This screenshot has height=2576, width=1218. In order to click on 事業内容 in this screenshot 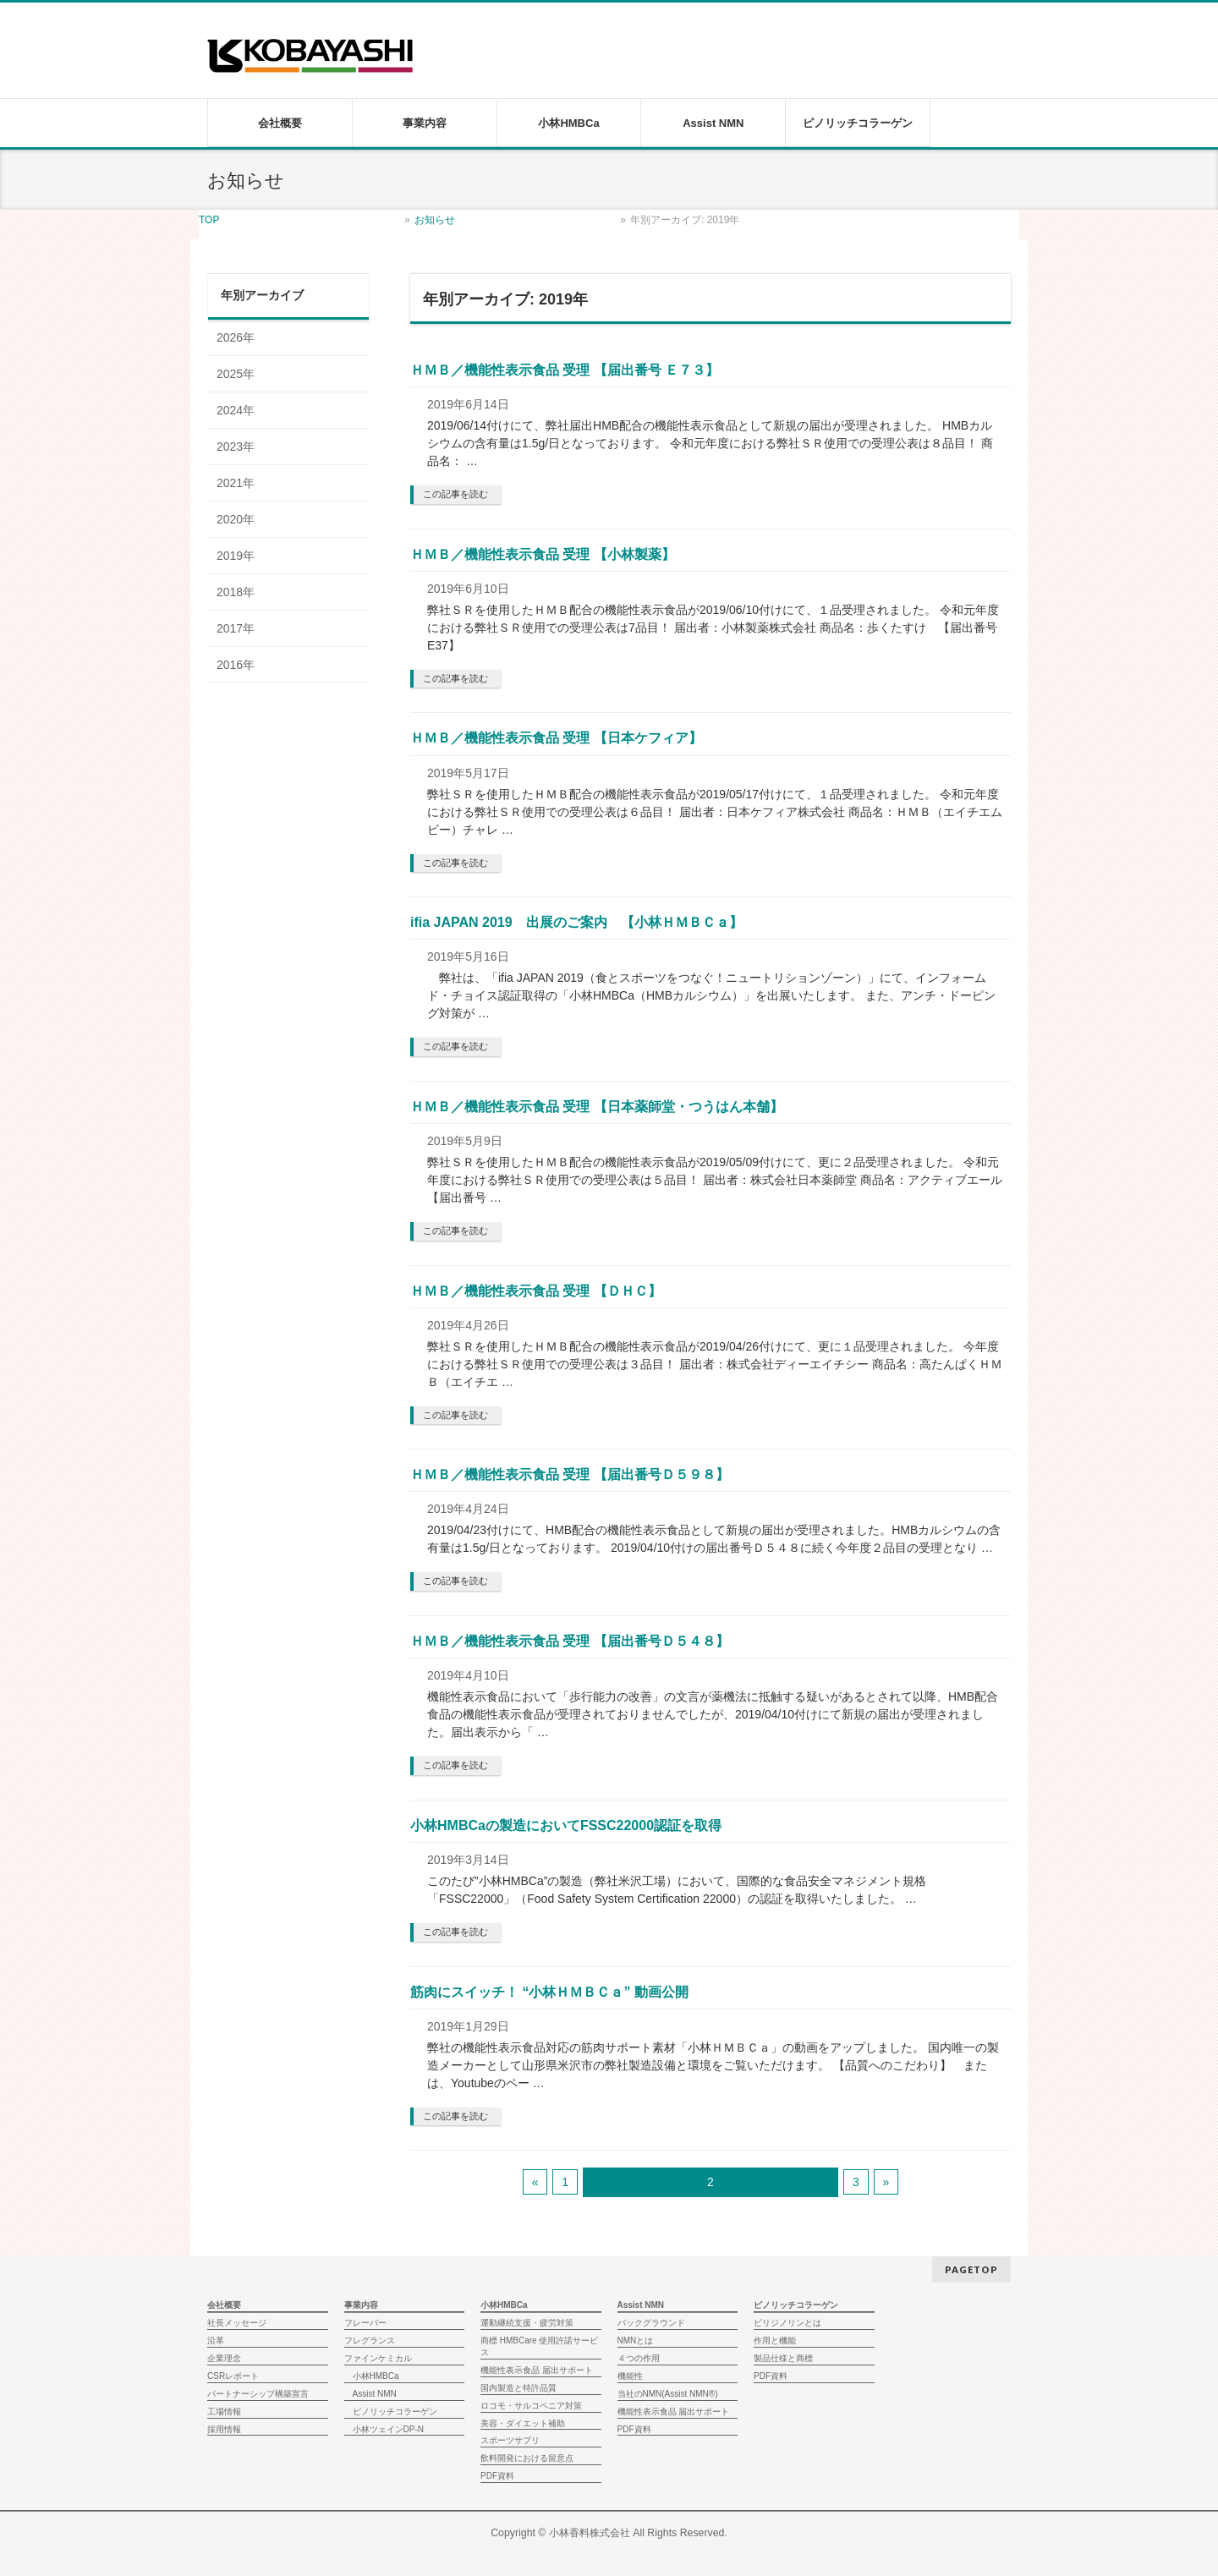, I will do `click(361, 2305)`.